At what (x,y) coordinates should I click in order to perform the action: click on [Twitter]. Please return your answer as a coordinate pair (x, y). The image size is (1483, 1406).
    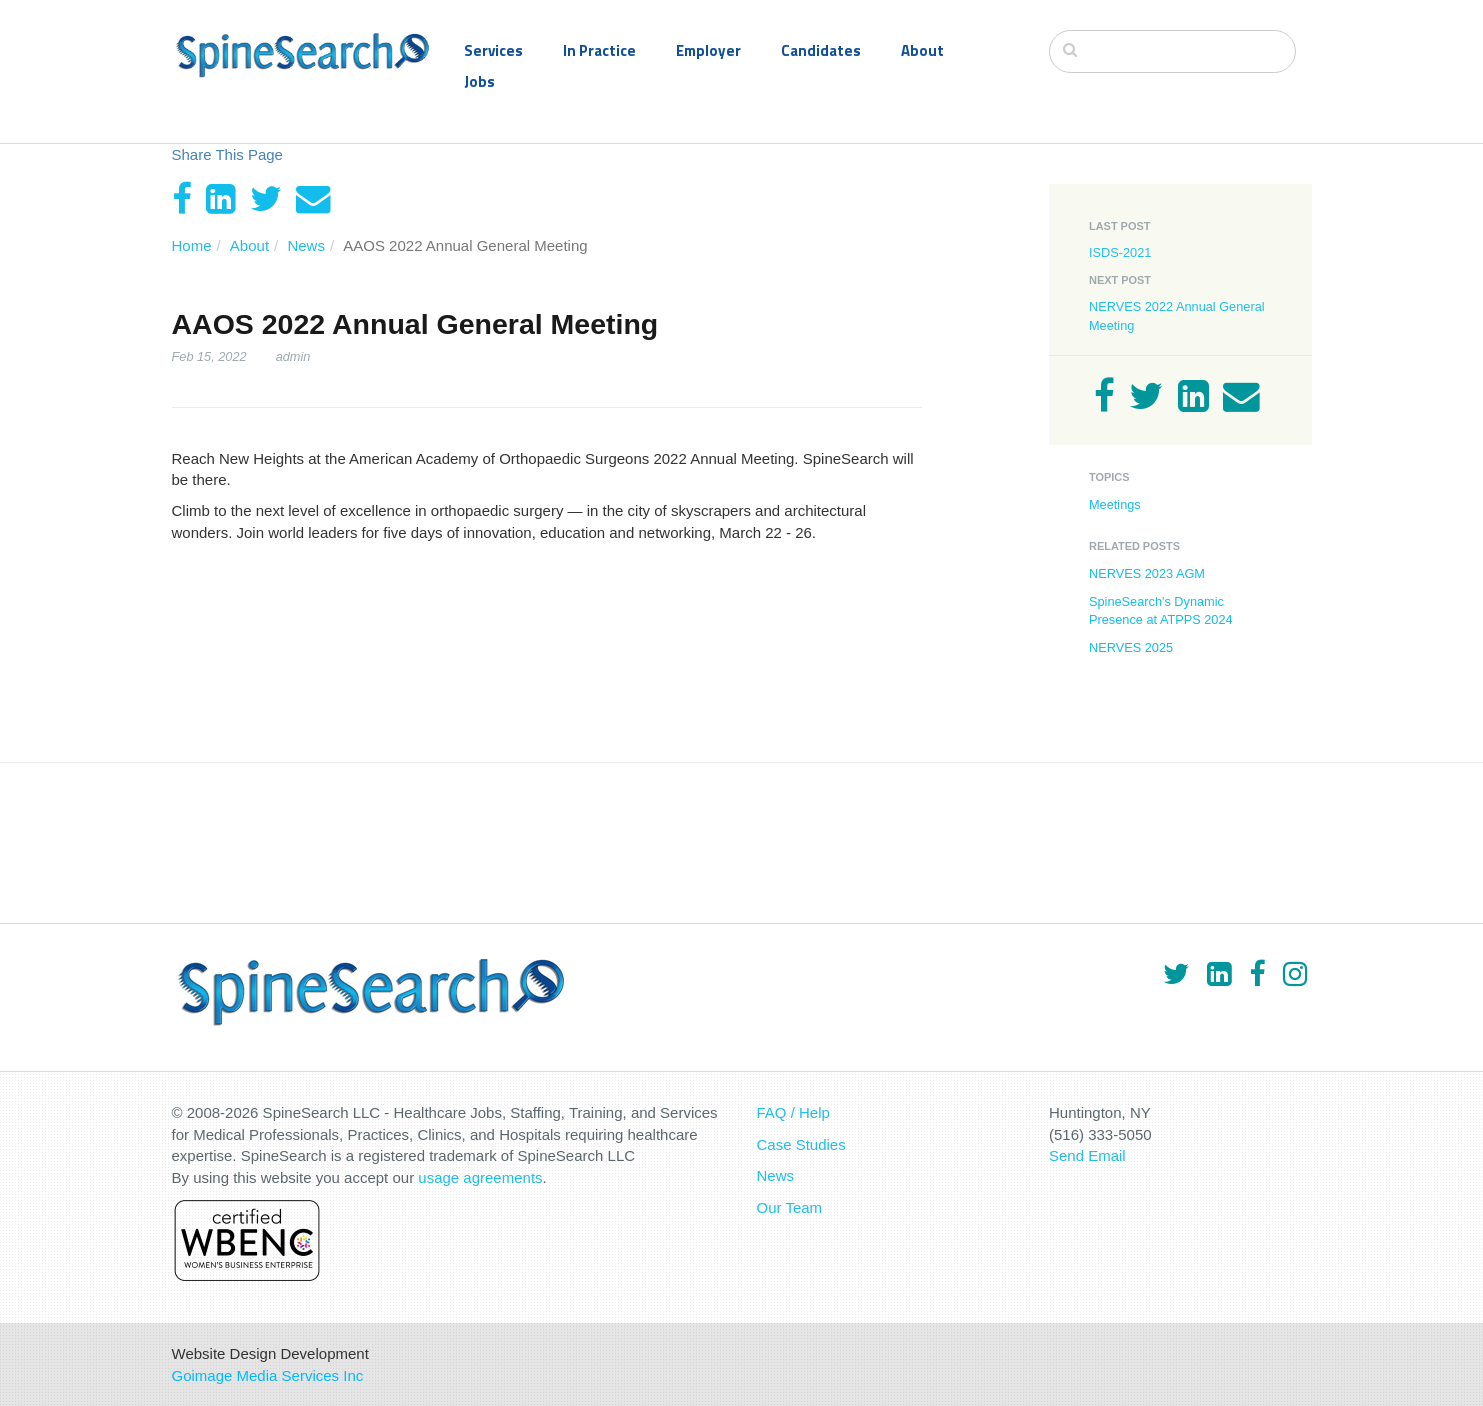
    Looking at the image, I should click on (266, 199).